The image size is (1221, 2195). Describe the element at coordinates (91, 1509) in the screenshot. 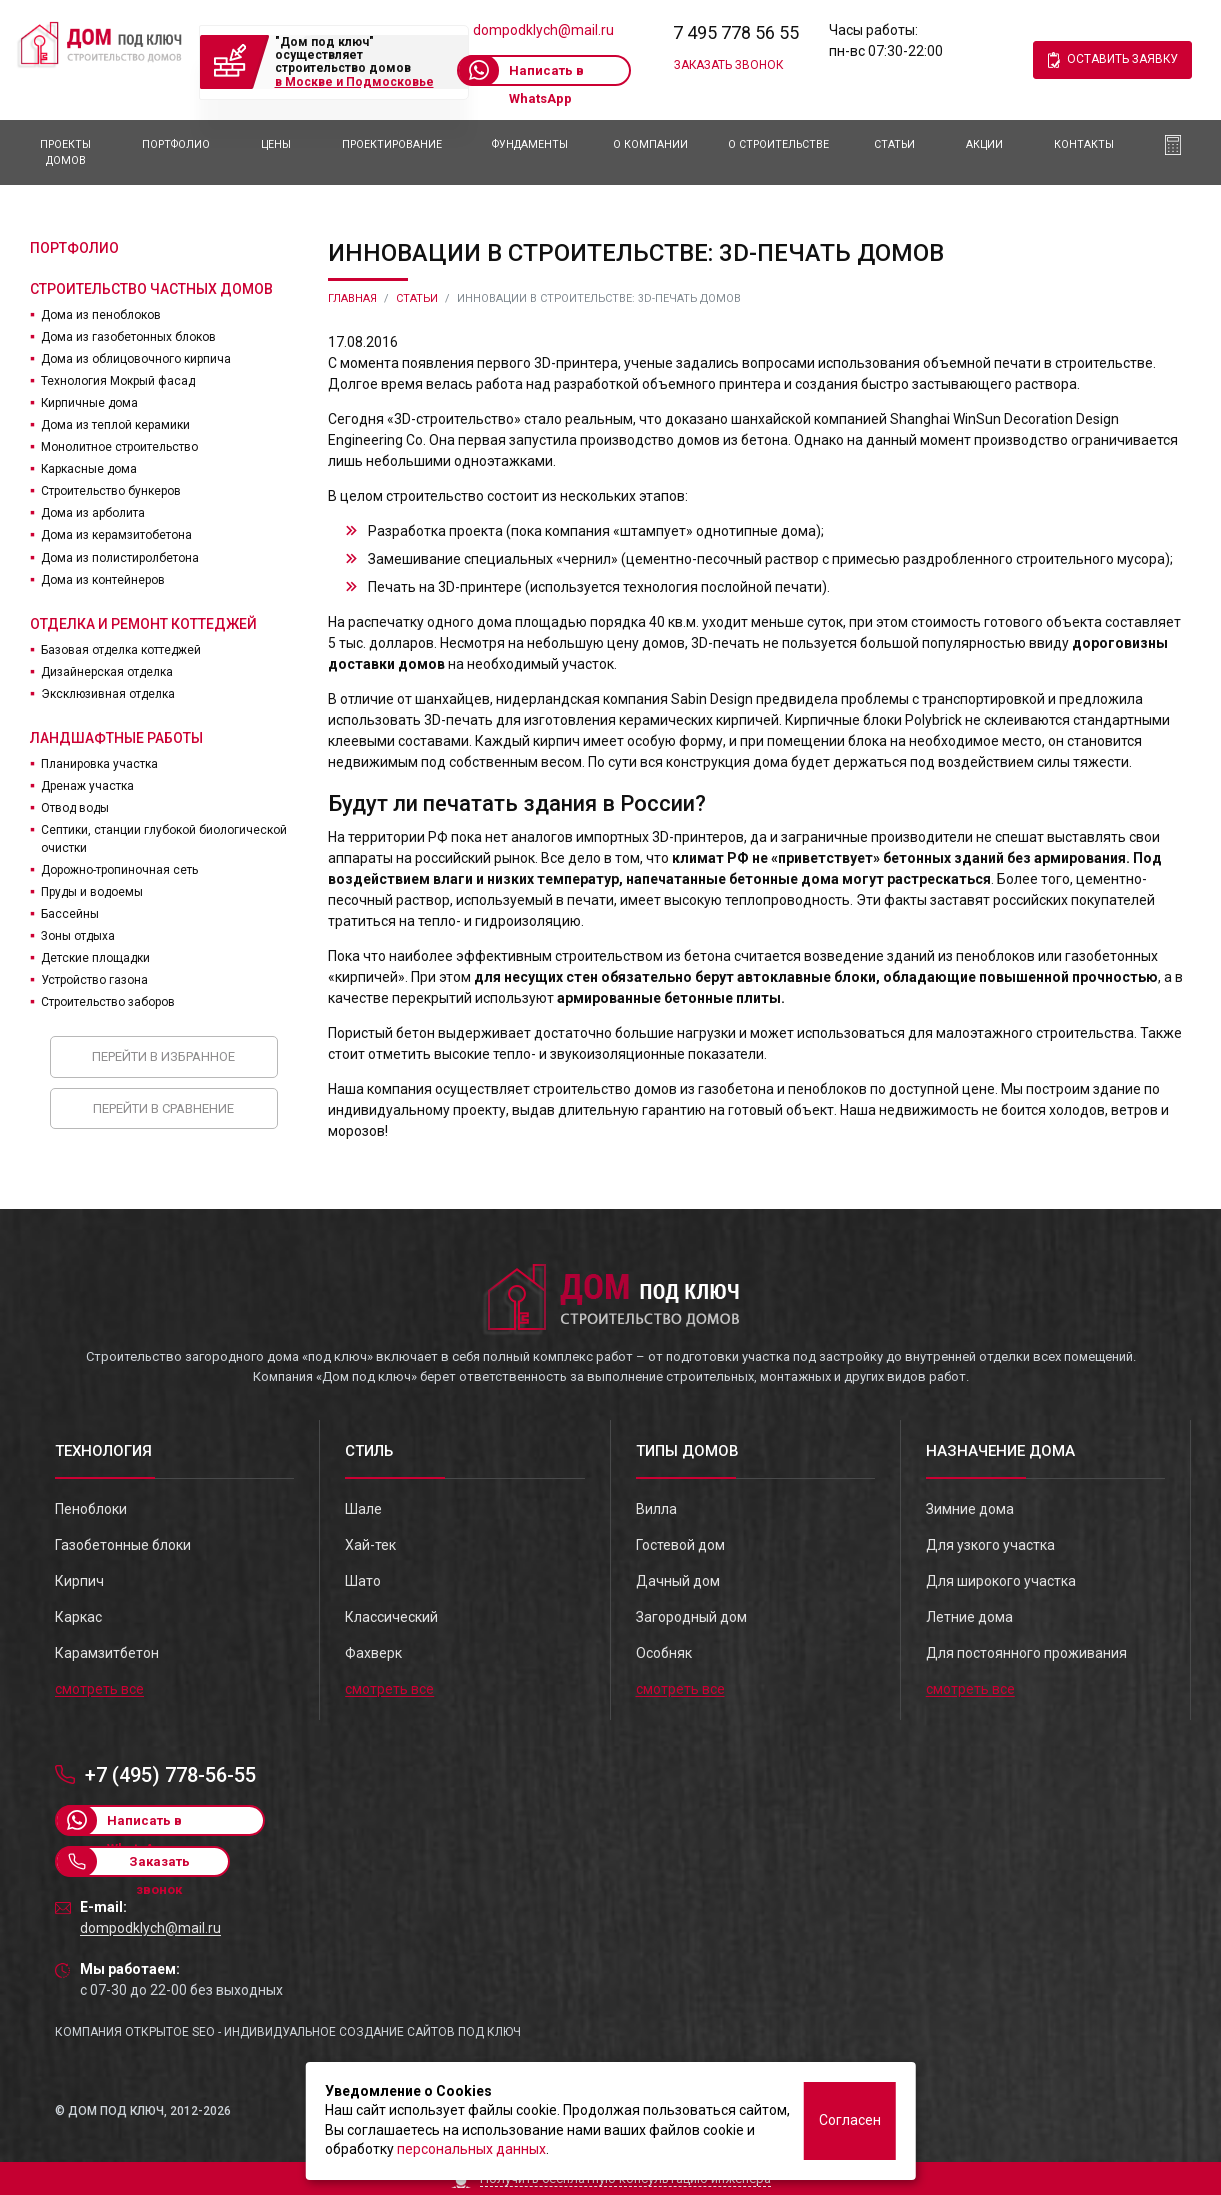

I see `Пеноблоки` at that location.